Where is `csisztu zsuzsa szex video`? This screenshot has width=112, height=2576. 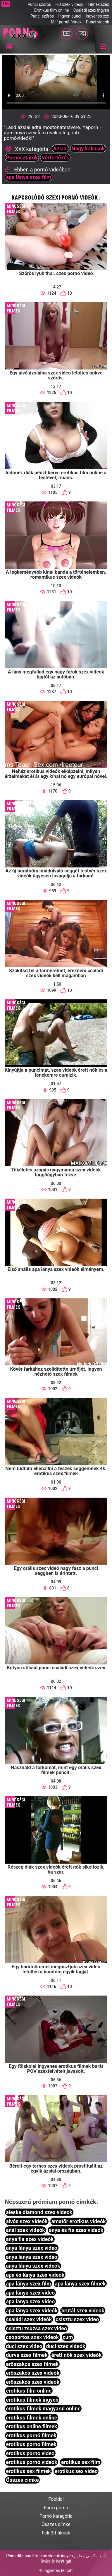 csisztu zsuzsa szex video is located at coordinates (36, 2328).